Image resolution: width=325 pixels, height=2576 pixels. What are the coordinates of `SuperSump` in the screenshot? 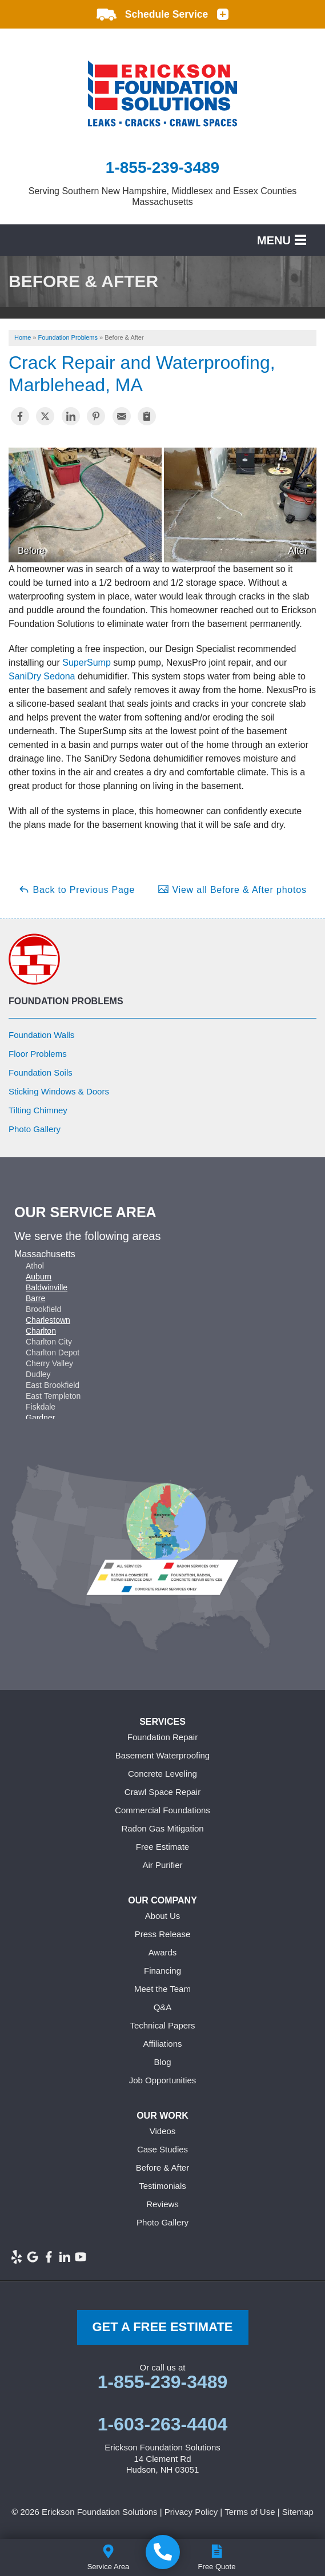 It's located at (86, 662).